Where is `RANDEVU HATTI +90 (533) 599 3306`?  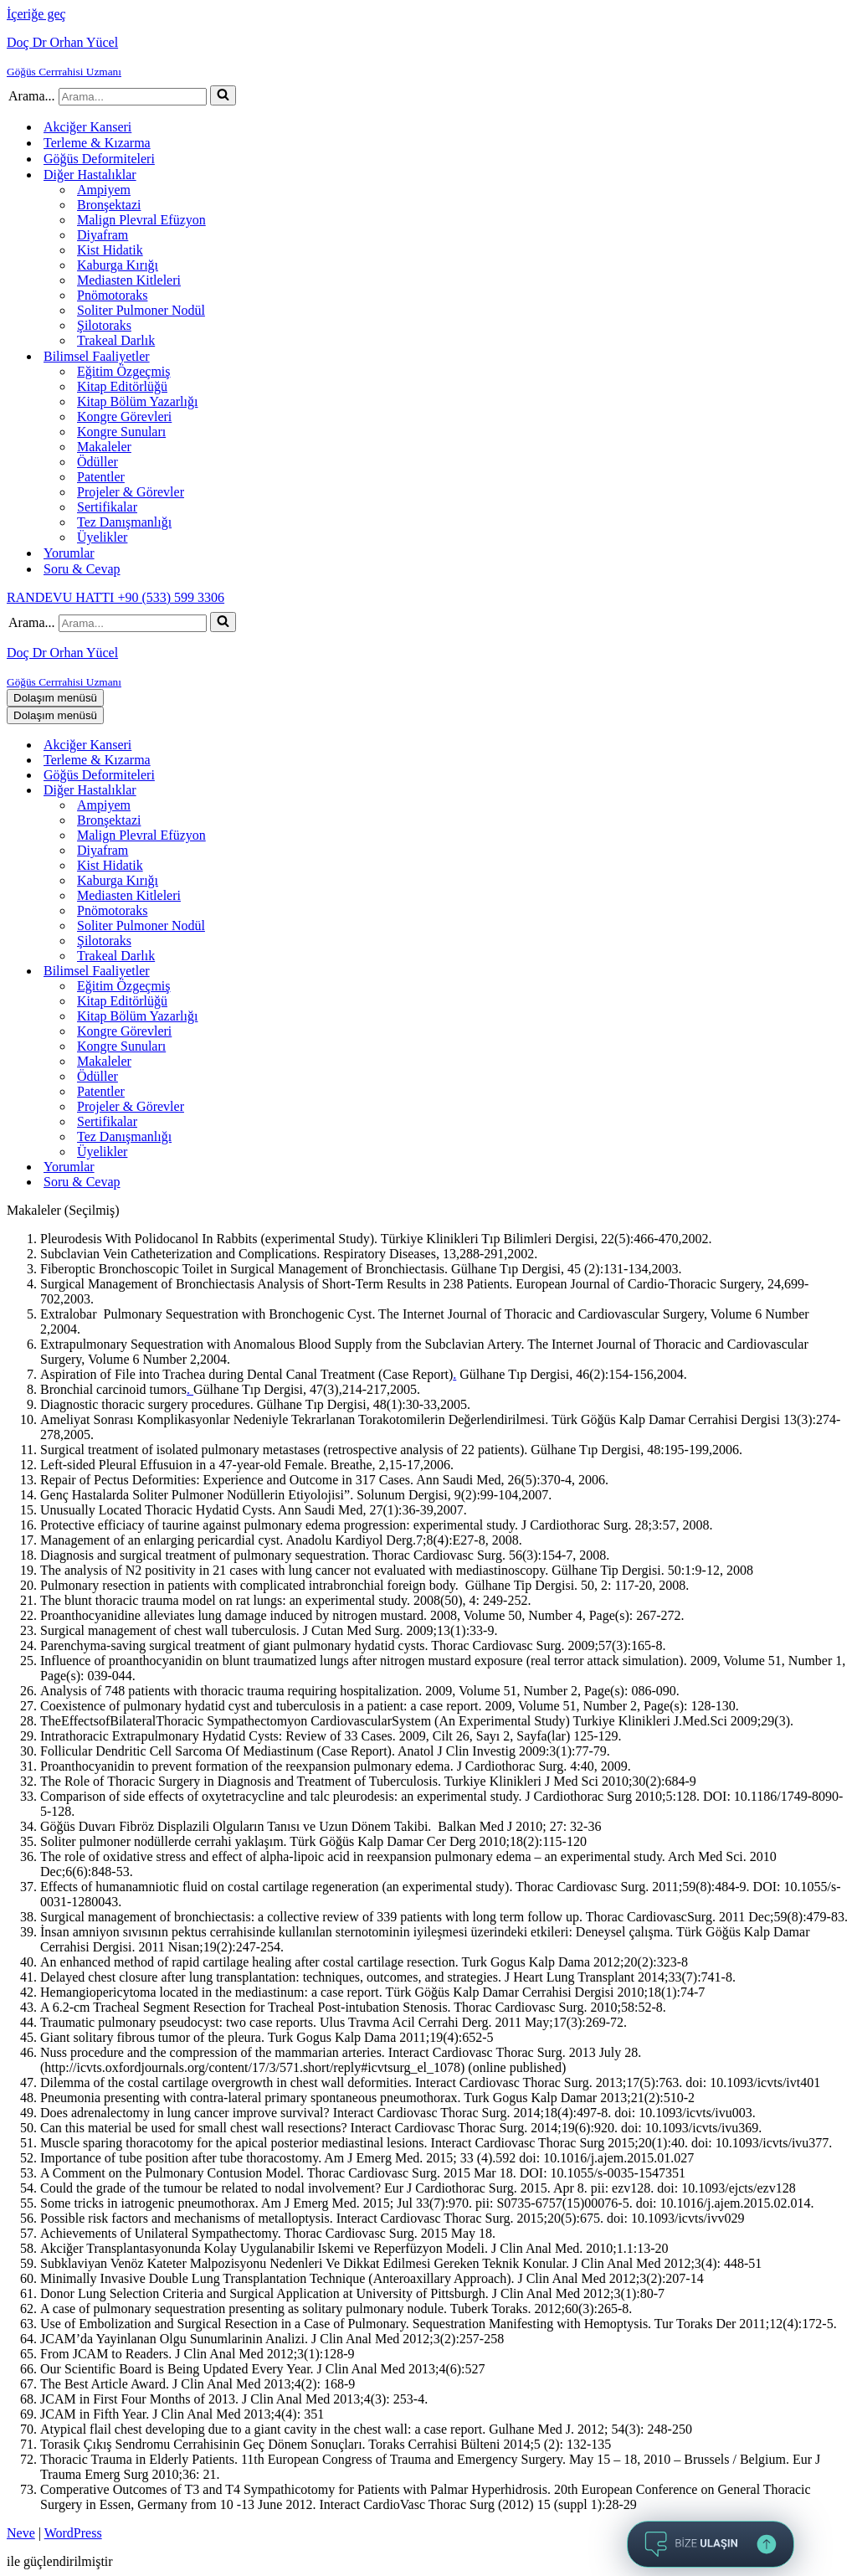
RANDEVU HATTI +90 (533) 599 3306 is located at coordinates (115, 597).